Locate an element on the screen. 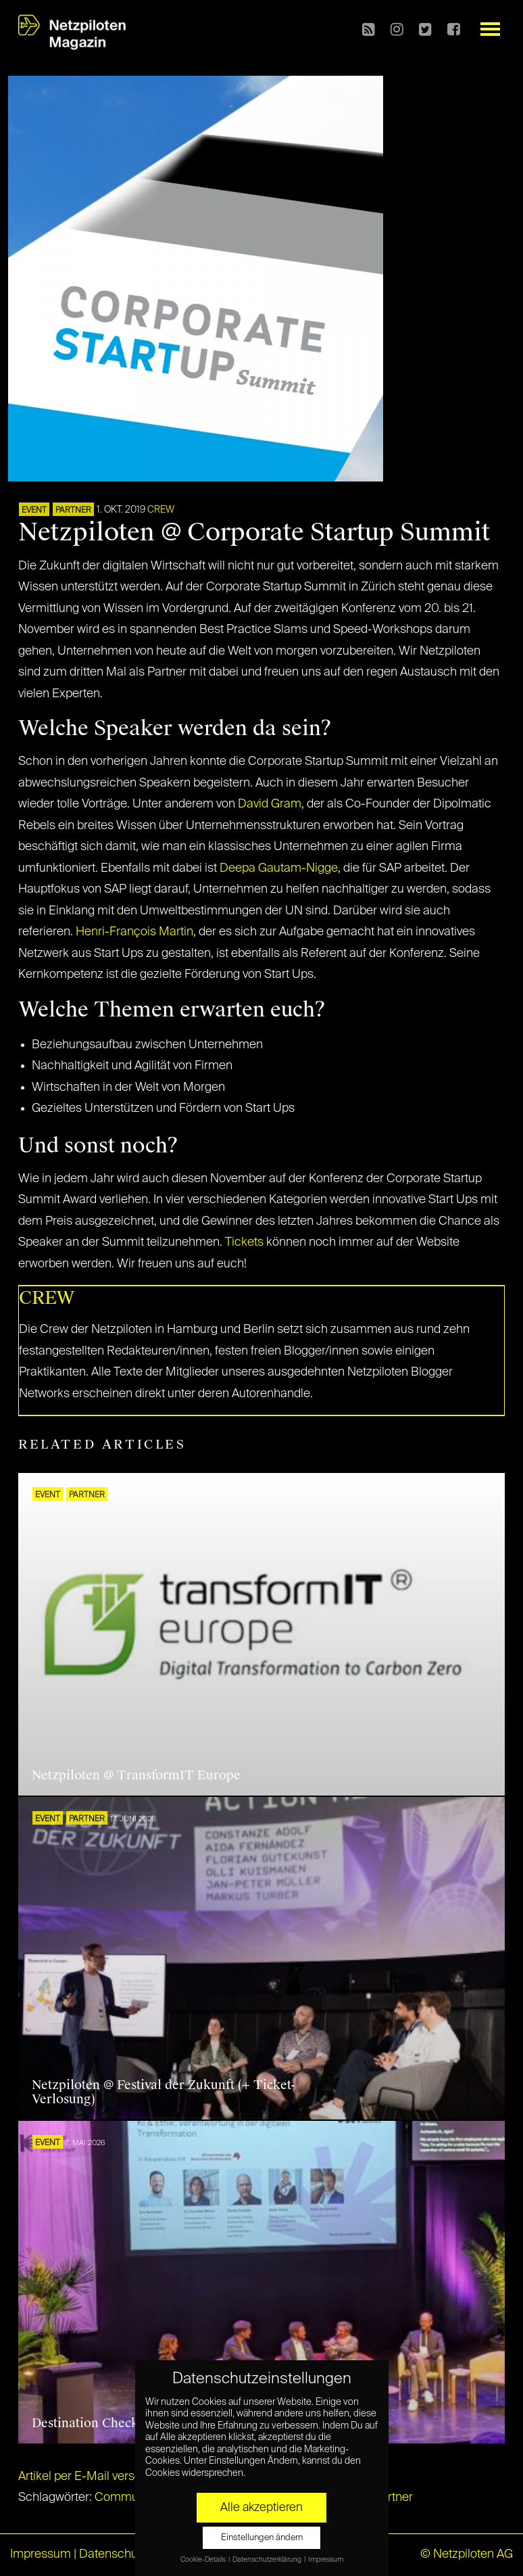 The image size is (523, 2576). David Gram is located at coordinates (269, 804).